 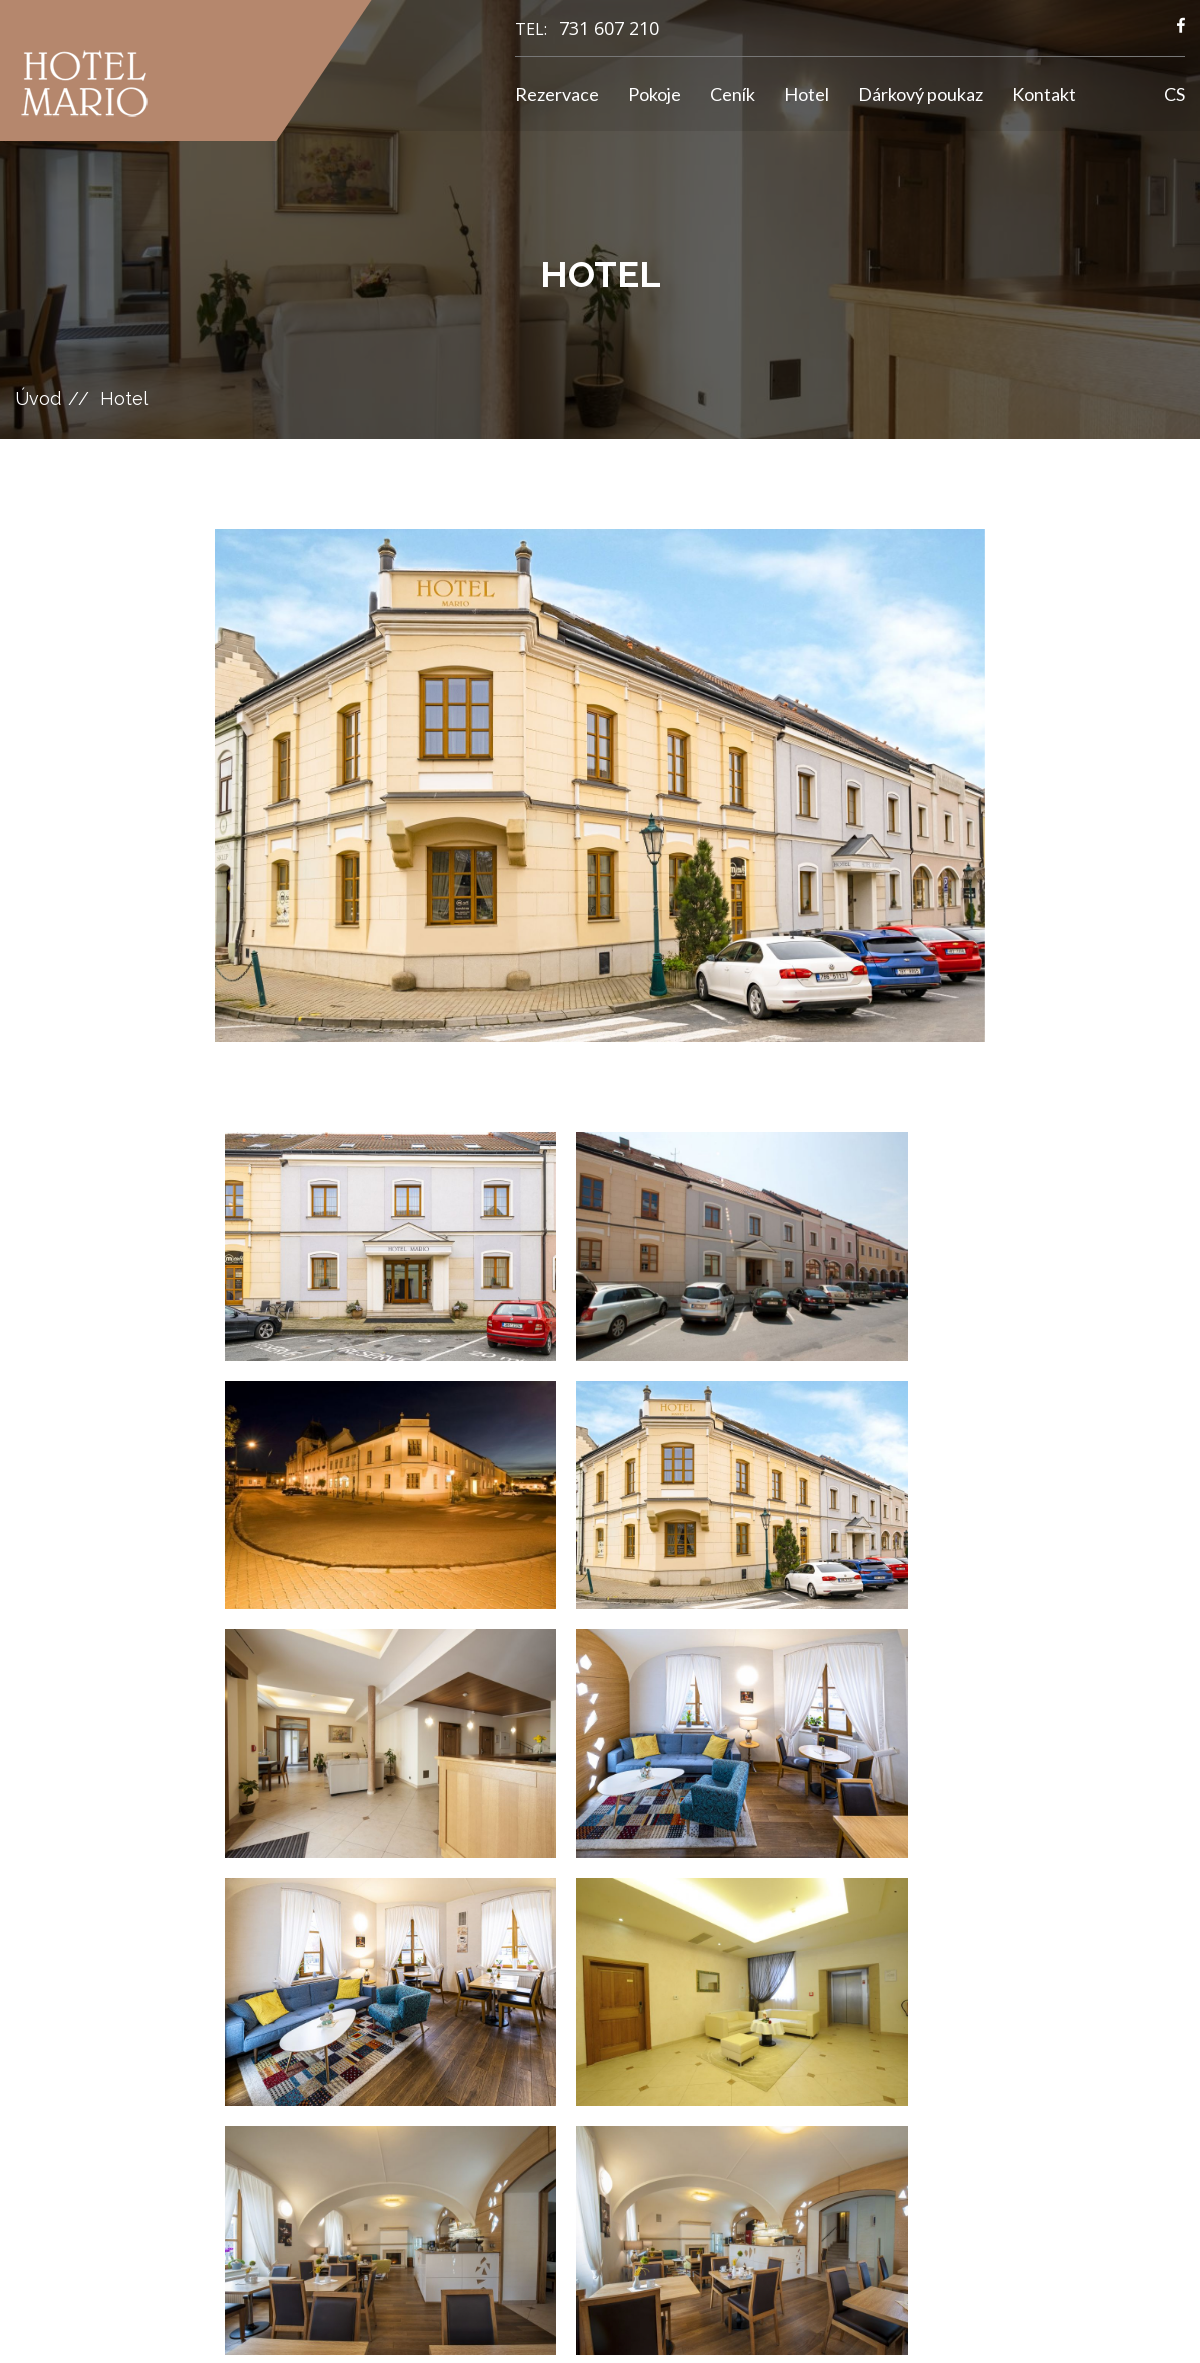 I want to click on Rezervace, so click(x=557, y=94).